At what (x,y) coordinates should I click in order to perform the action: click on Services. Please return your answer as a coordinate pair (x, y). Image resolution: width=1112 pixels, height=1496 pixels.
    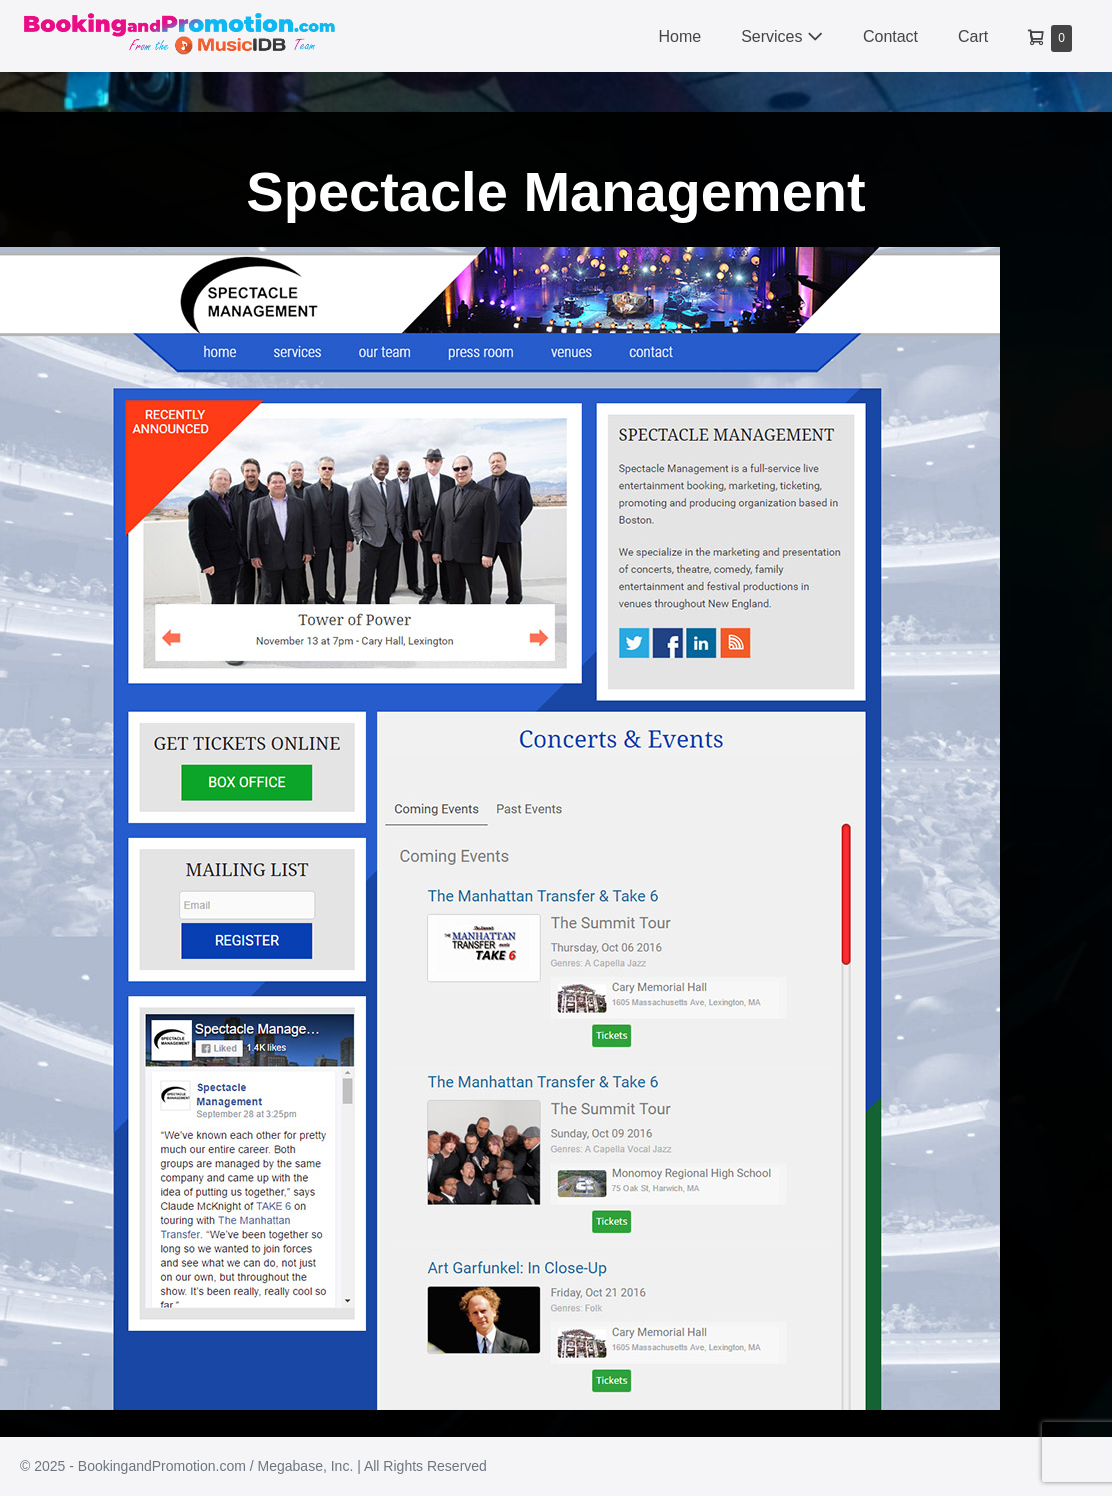
    Looking at the image, I should click on (782, 36).